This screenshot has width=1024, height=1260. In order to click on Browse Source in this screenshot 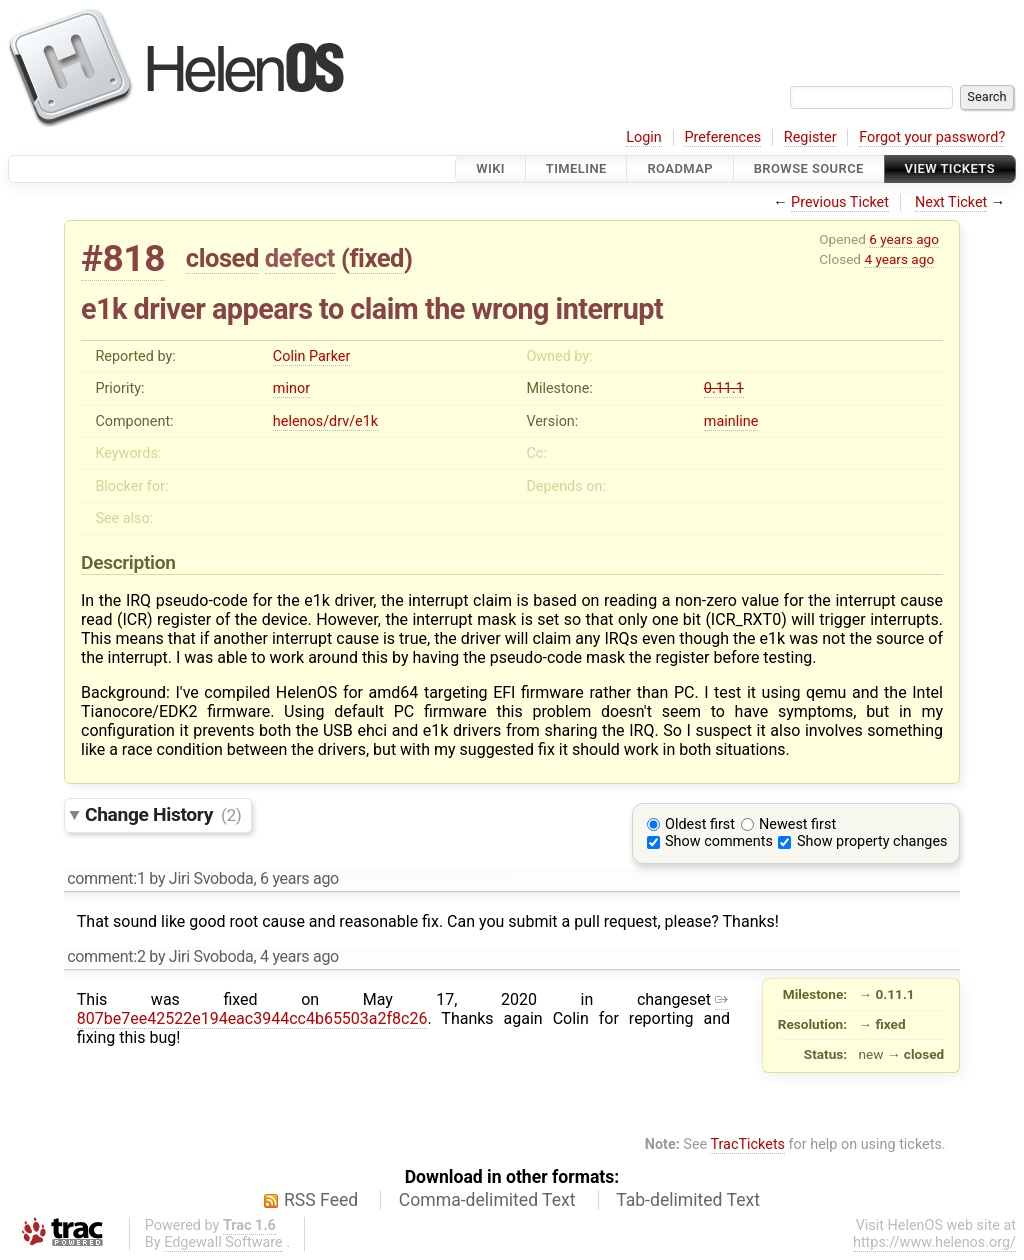, I will do `click(809, 168)`.